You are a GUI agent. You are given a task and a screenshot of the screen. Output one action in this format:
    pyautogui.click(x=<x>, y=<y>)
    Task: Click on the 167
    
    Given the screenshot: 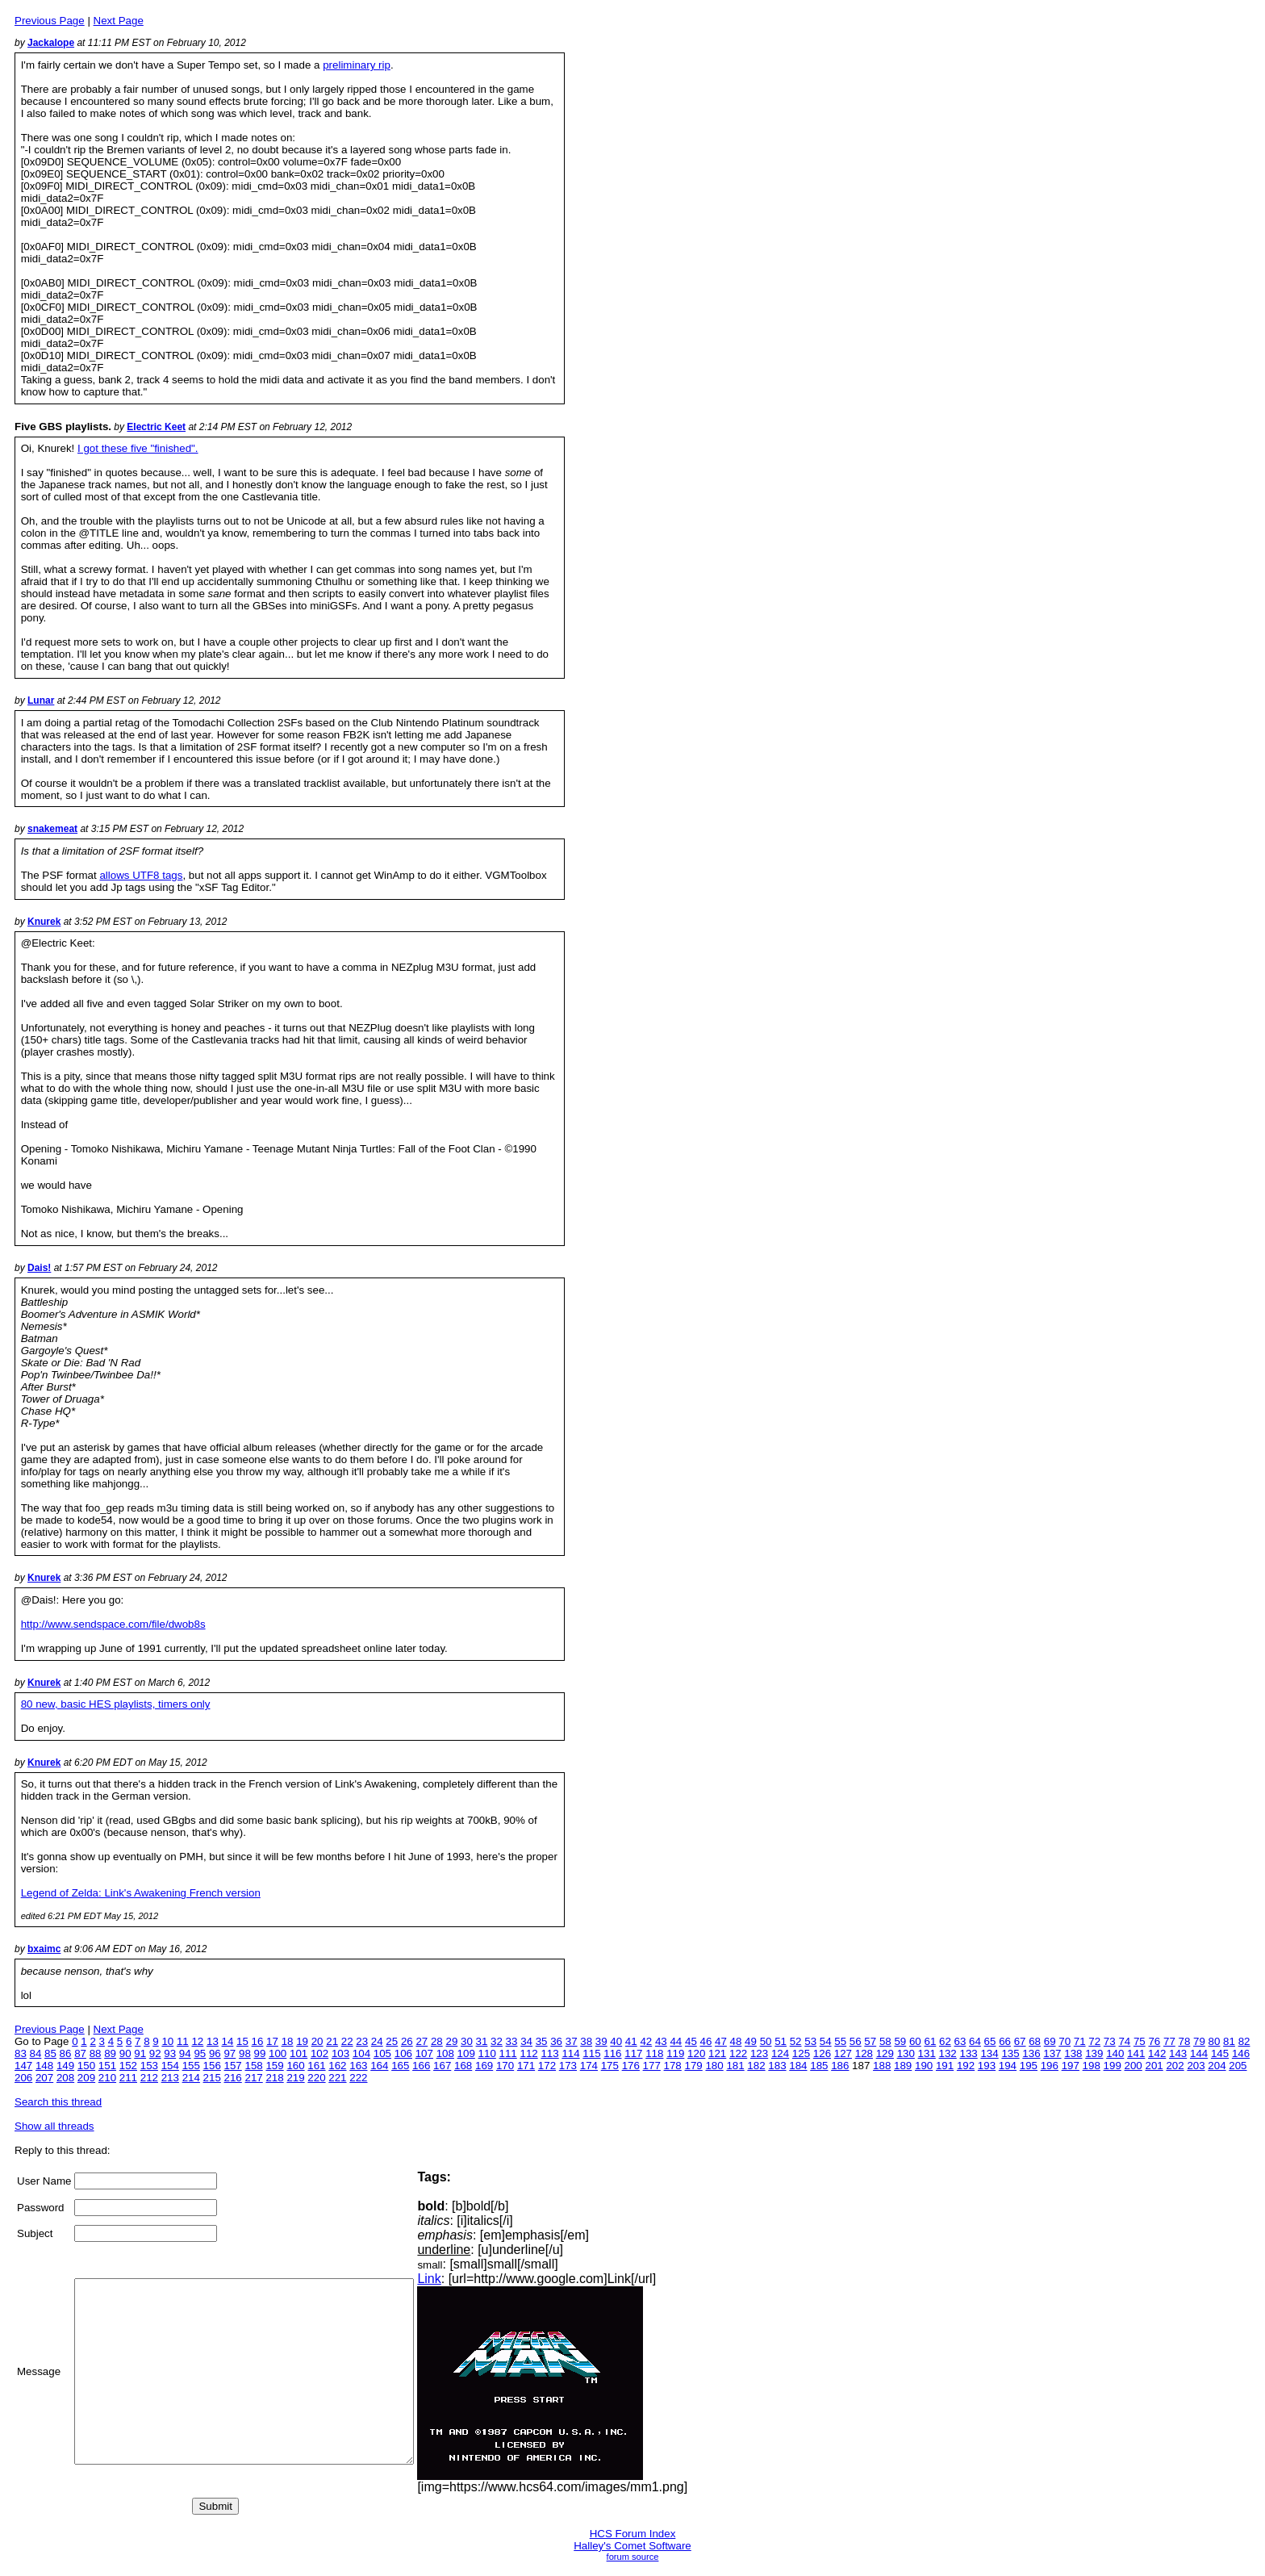 What is the action you would take?
    pyautogui.click(x=442, y=2066)
    